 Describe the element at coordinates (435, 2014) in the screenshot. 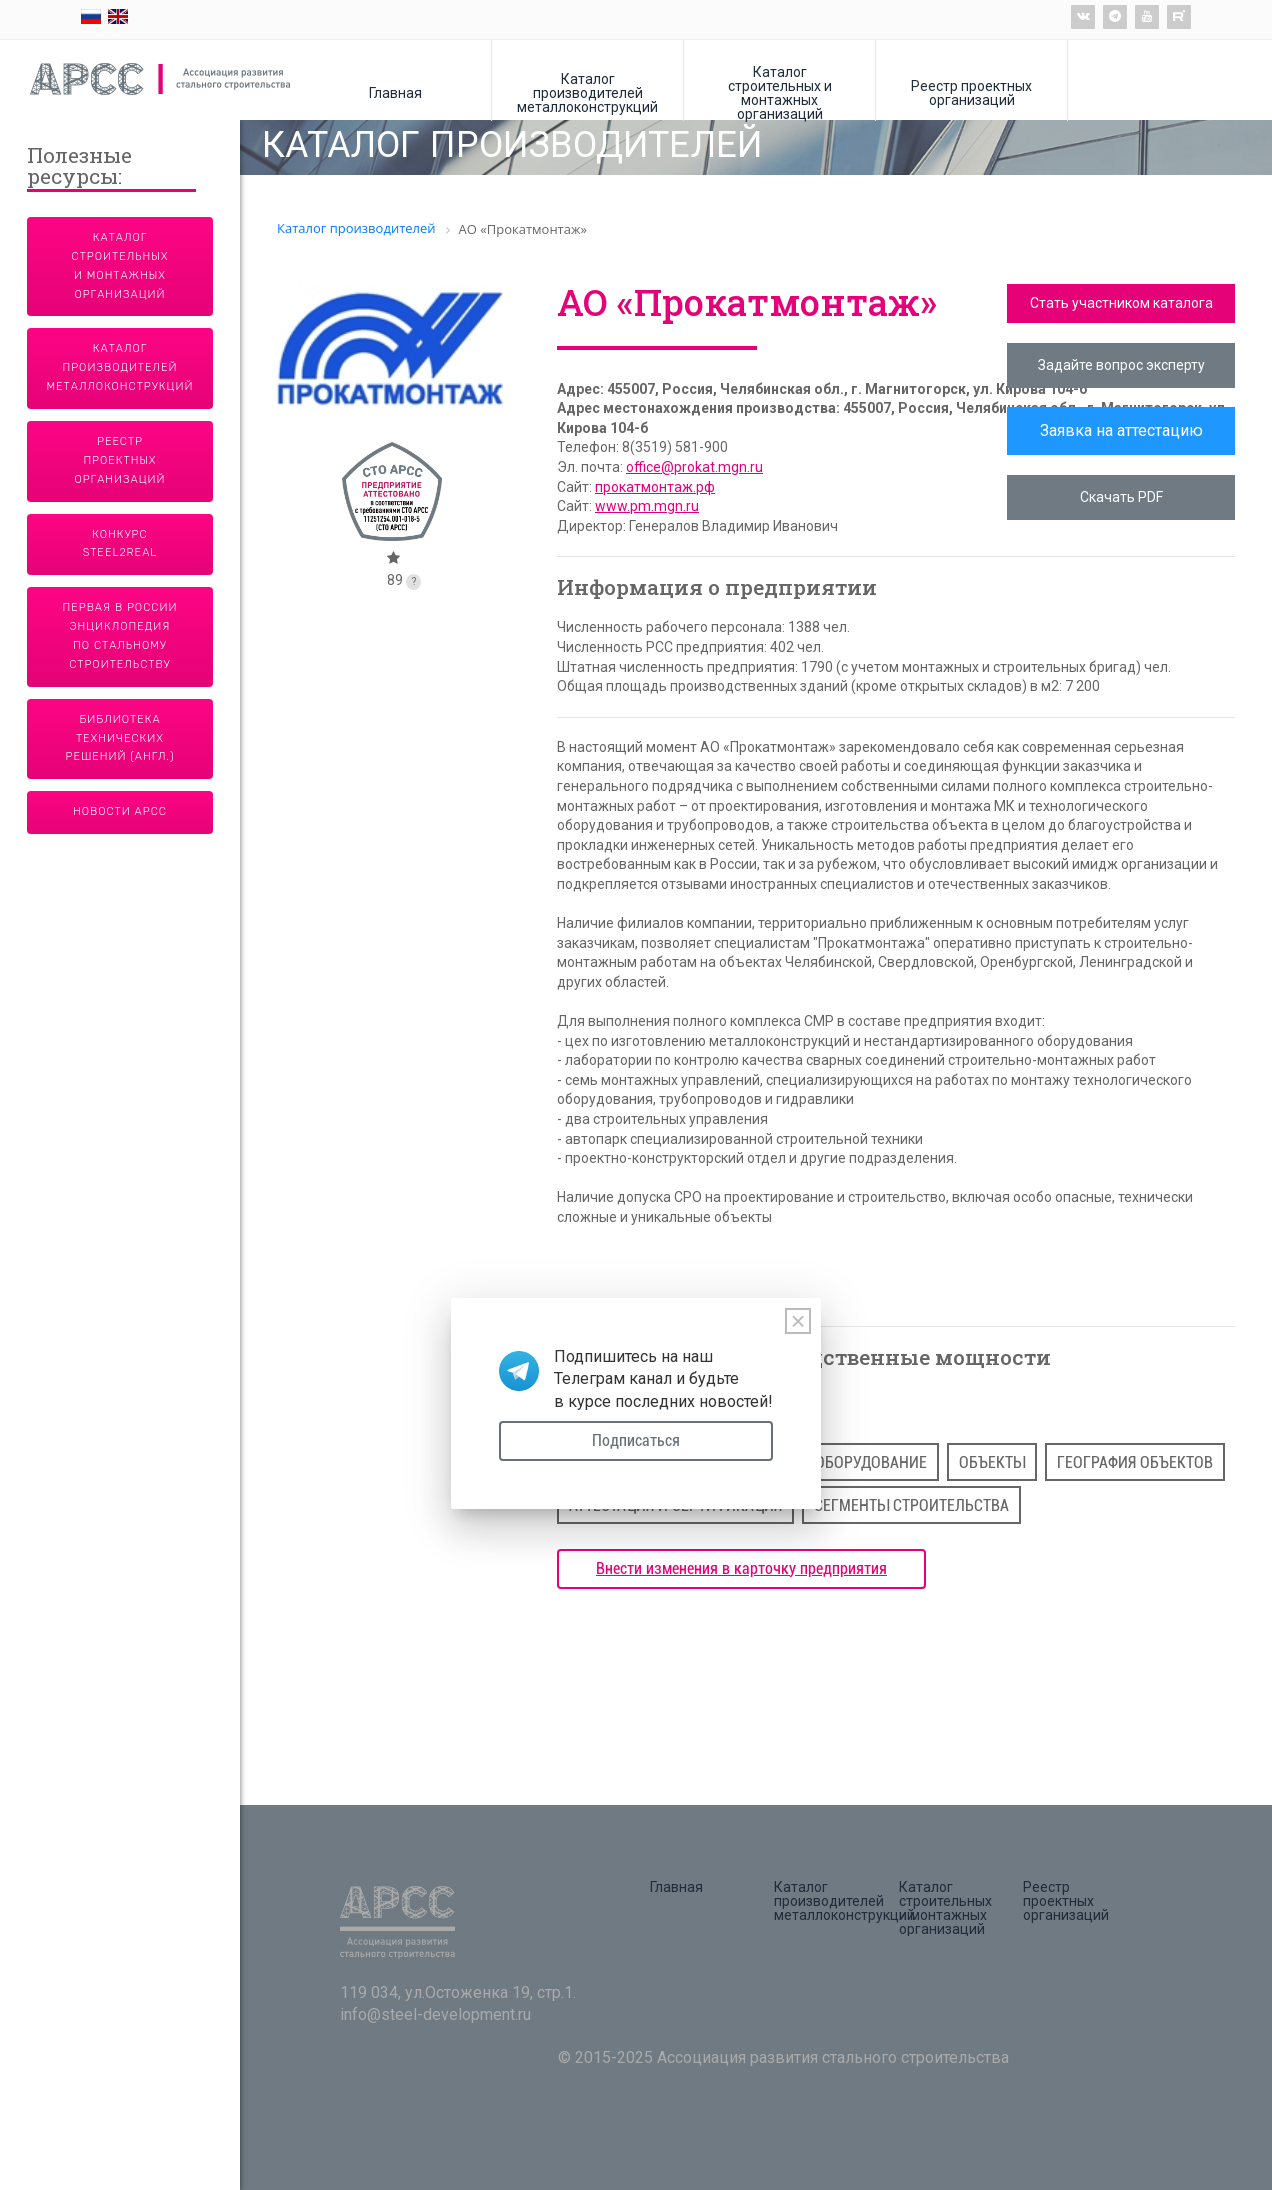

I see `info@steel-development.ru` at that location.